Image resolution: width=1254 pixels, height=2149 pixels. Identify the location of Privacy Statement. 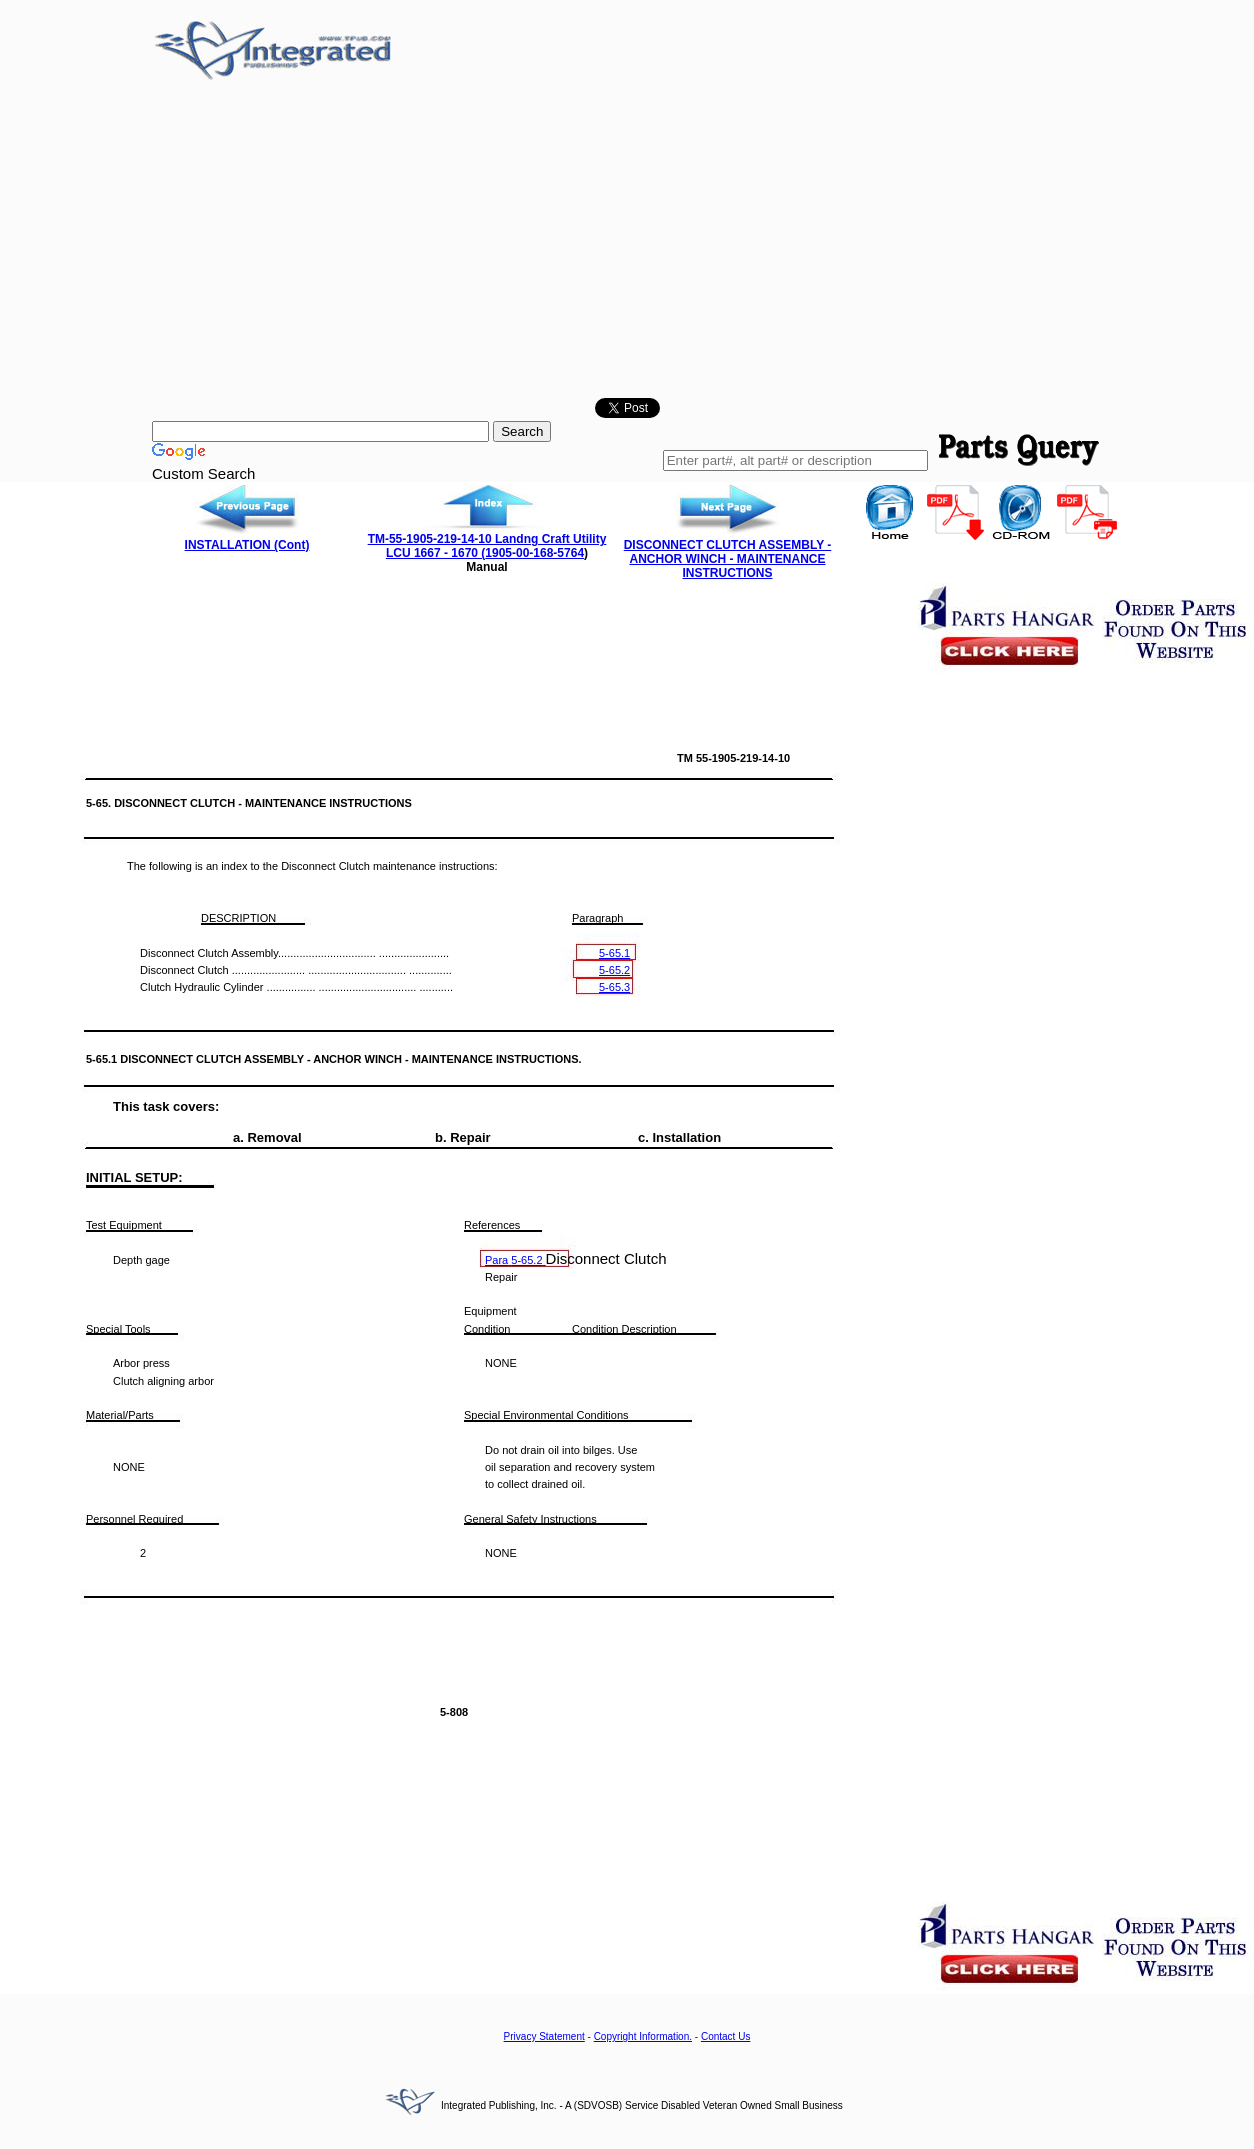
(544, 2036).